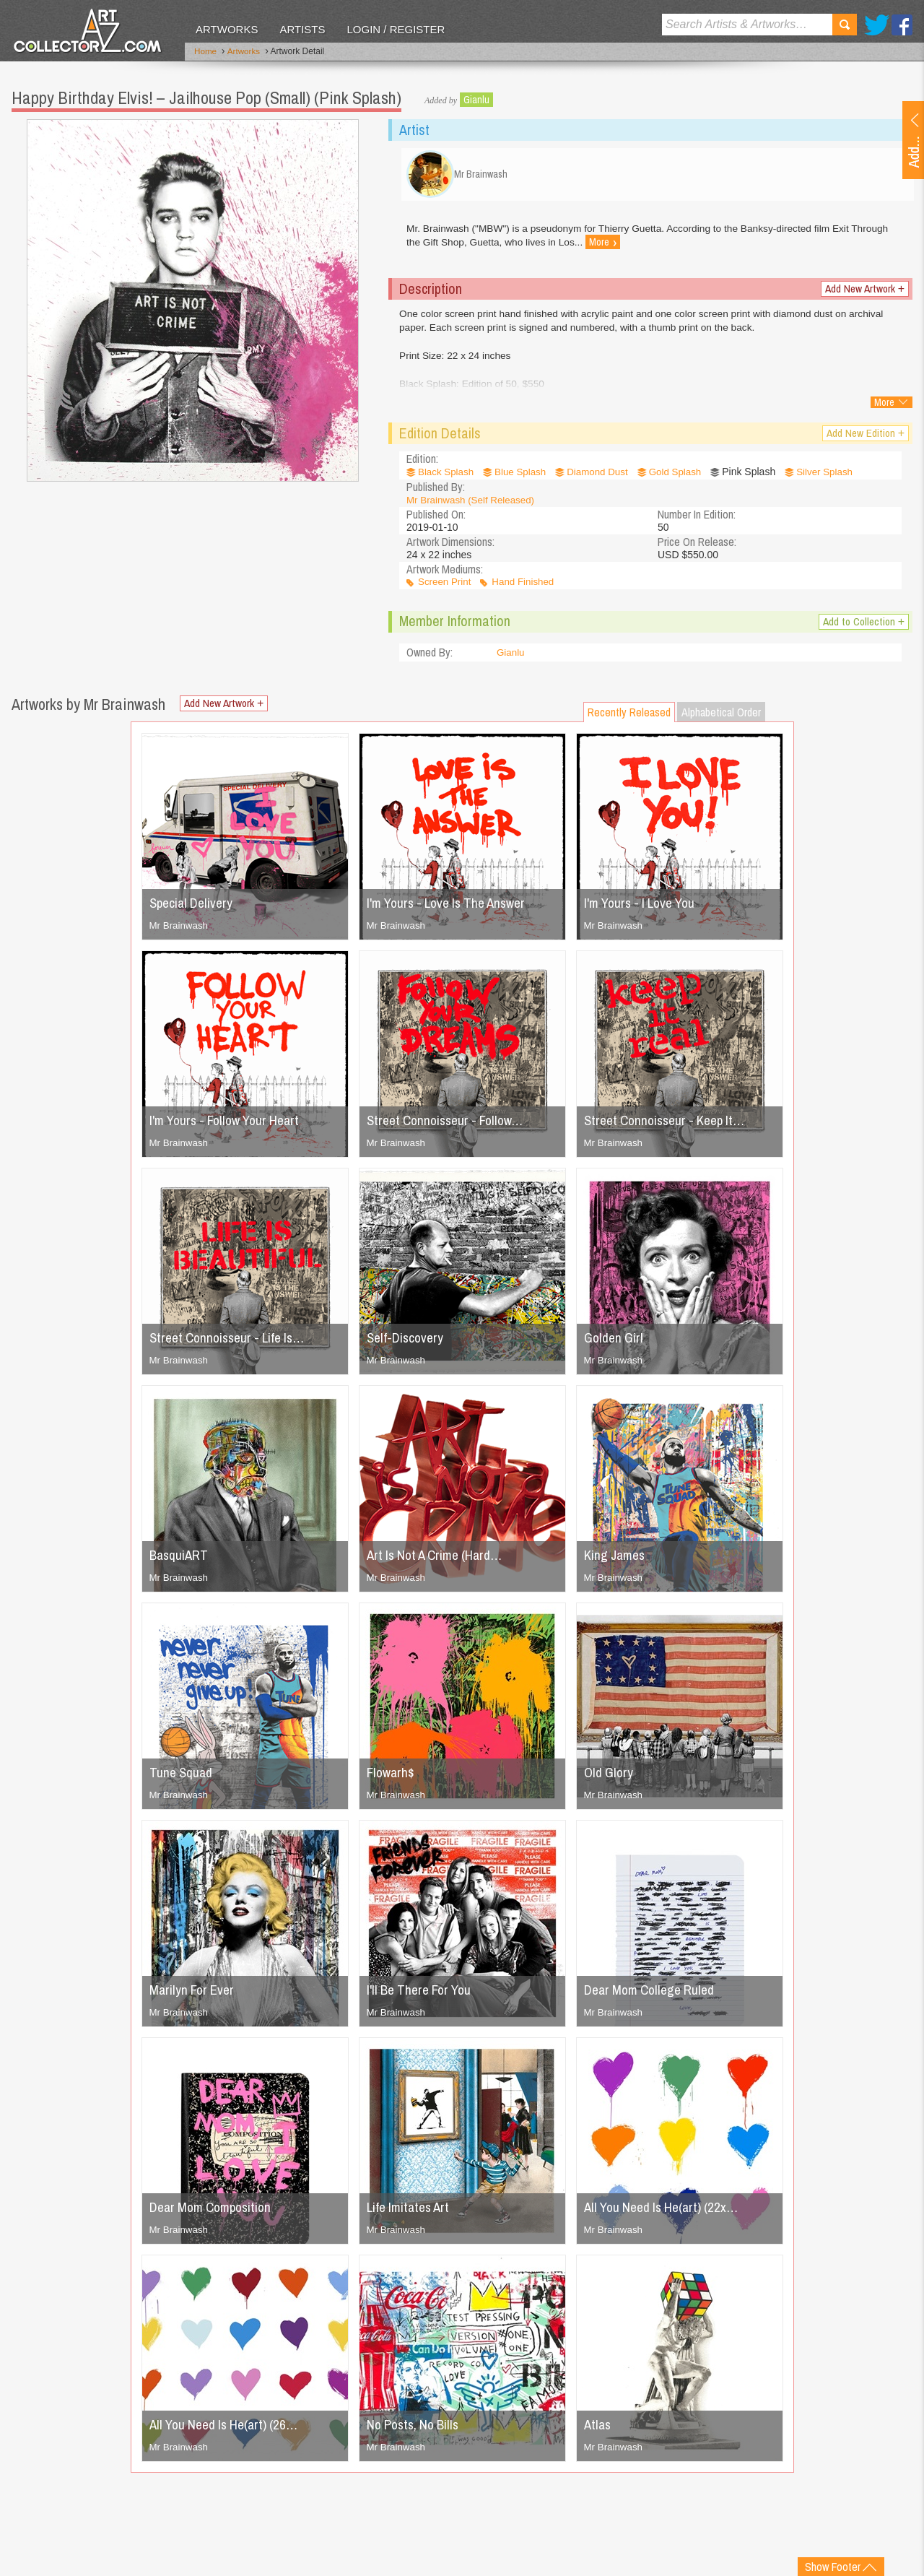 This screenshot has height=2576, width=924. What do you see at coordinates (721, 717) in the screenshot?
I see `Alphabetical Order` at bounding box center [721, 717].